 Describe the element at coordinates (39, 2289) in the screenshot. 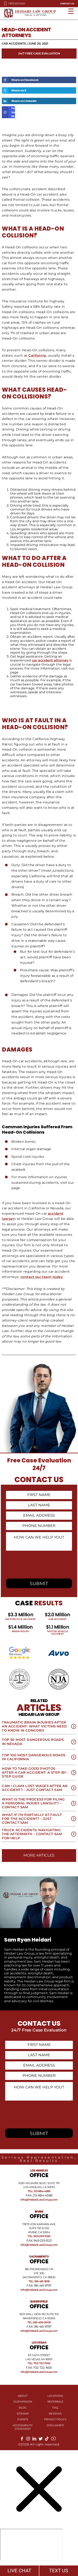

I see `Tel: 916-461-1818` at that location.